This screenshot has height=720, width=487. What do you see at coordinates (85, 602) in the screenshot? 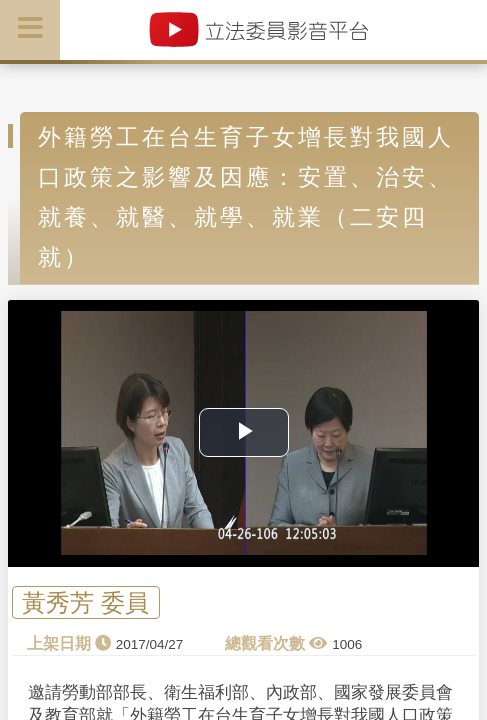
I see `黃秀芳 委員` at bounding box center [85, 602].